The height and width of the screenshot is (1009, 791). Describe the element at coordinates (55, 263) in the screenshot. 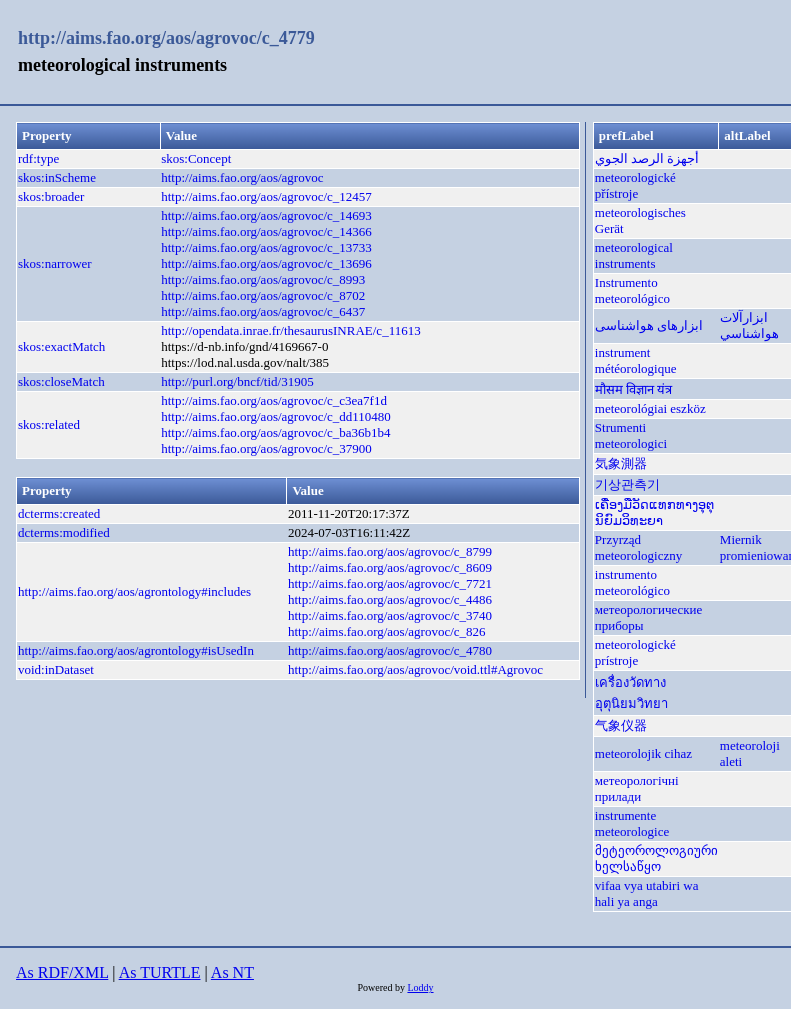

I see `skos:narrower` at that location.